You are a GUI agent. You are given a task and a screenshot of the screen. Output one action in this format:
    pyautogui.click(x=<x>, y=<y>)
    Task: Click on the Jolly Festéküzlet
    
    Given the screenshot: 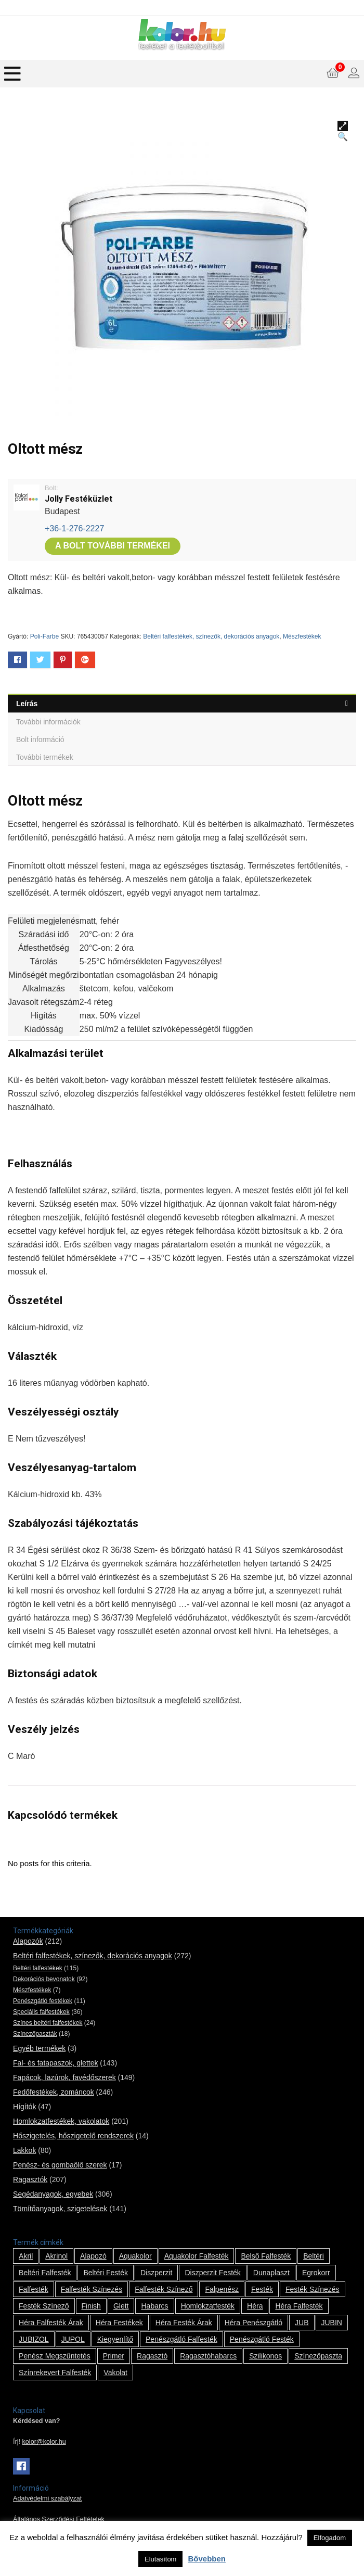 What is the action you would take?
    pyautogui.click(x=78, y=499)
    